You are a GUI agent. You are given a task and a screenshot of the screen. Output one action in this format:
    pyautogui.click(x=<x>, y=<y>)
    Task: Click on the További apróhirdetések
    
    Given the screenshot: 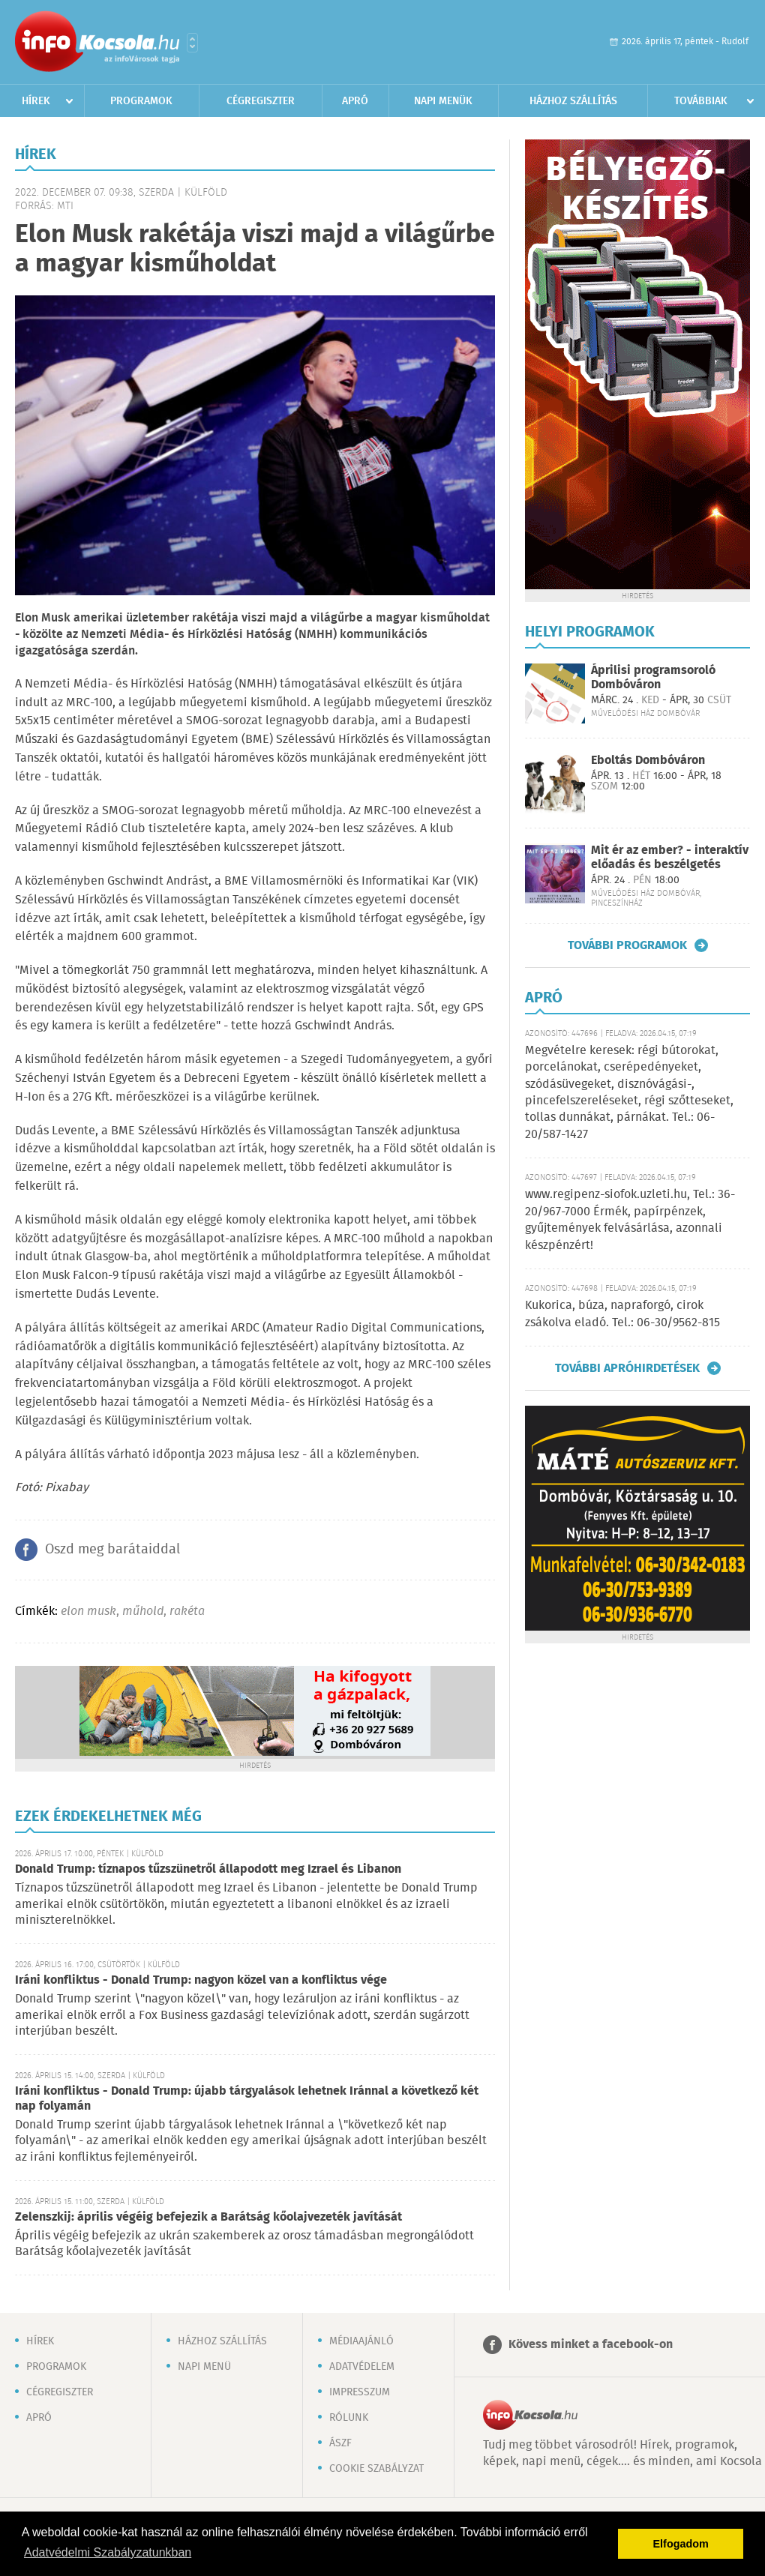 What is the action you would take?
    pyautogui.click(x=627, y=1368)
    